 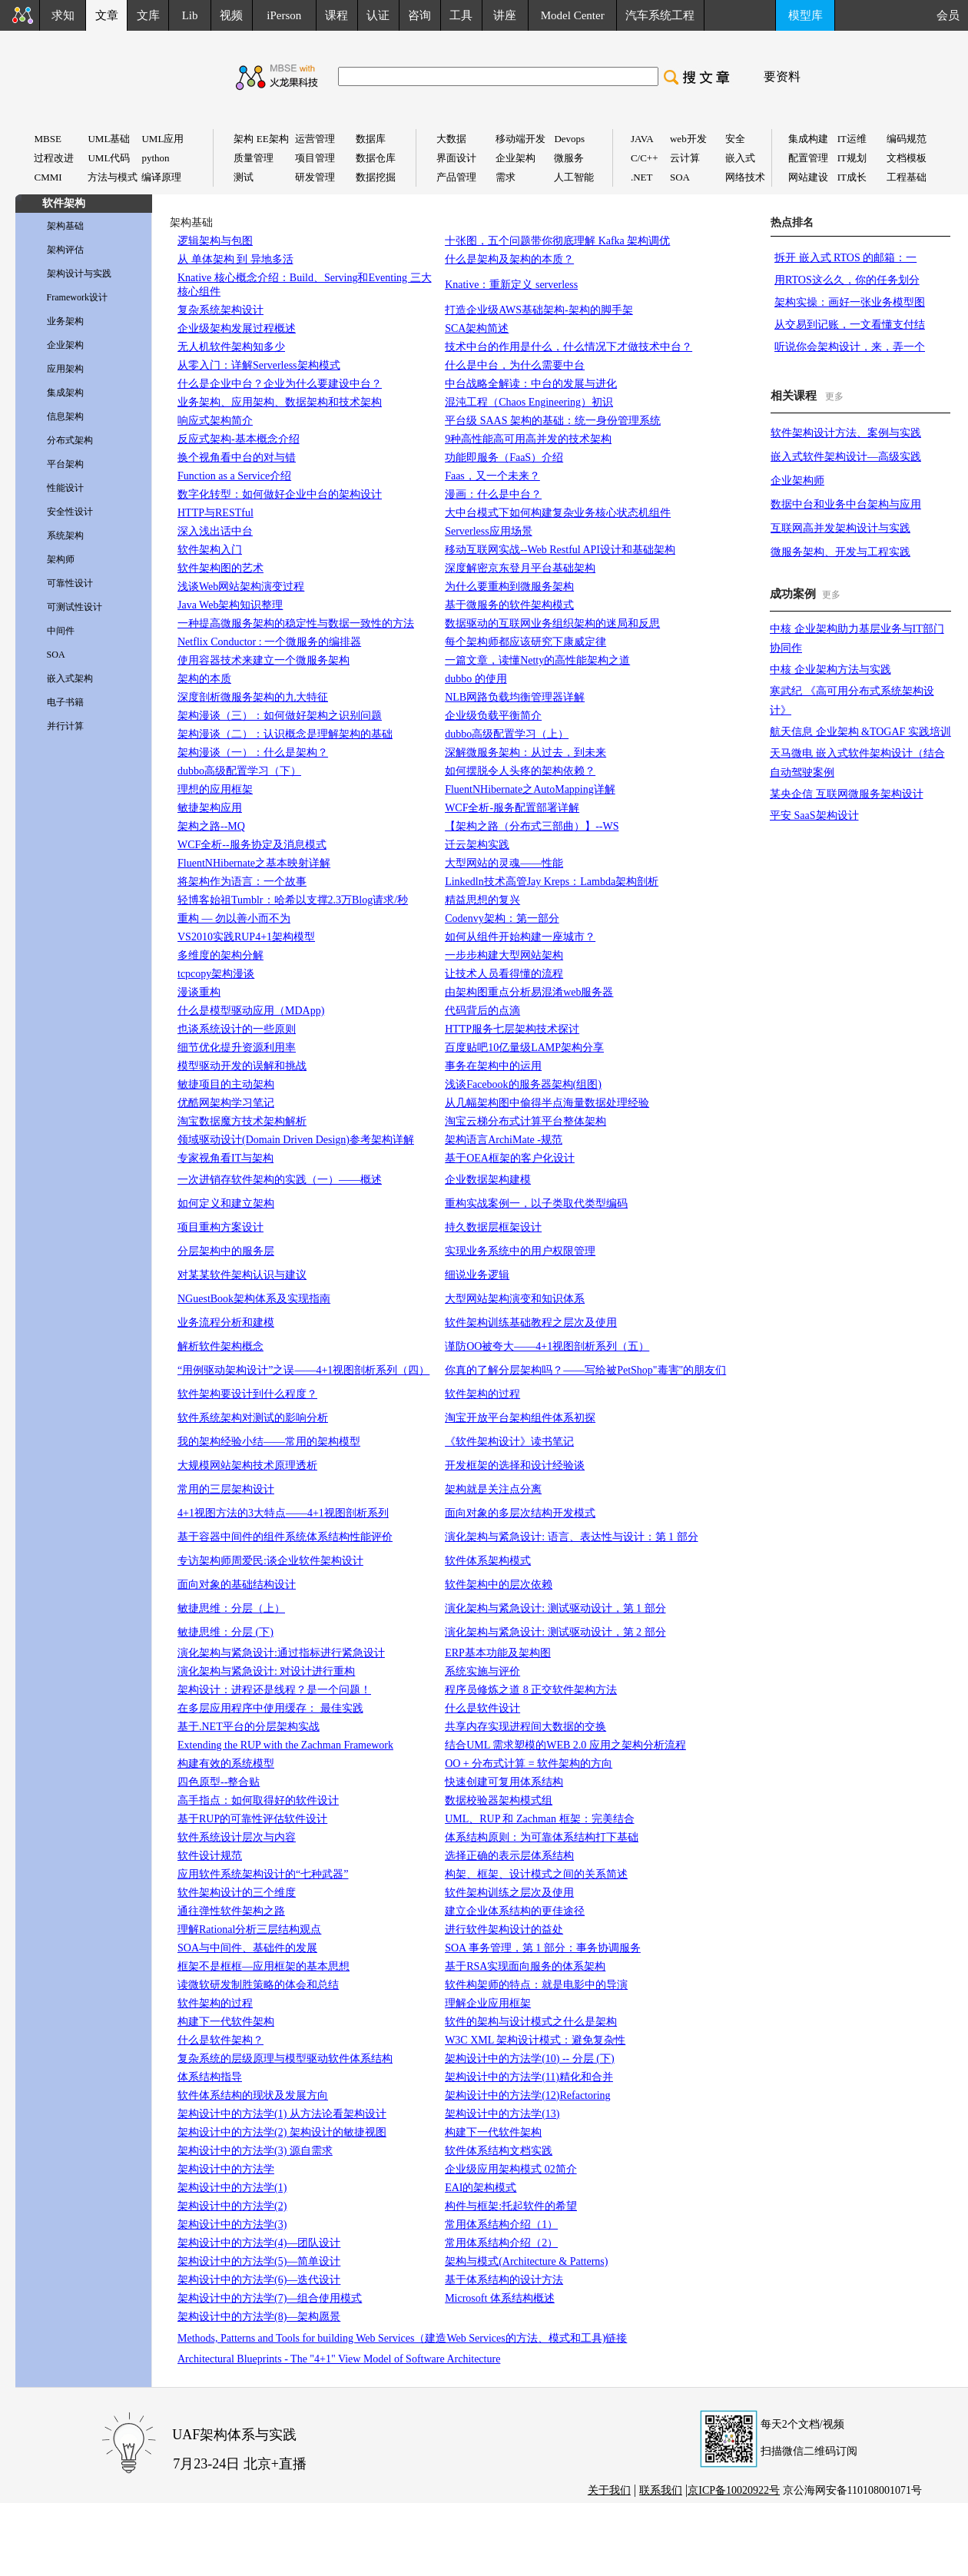 I want to click on NLB网路负载均衡管理器详解, so click(x=515, y=697).